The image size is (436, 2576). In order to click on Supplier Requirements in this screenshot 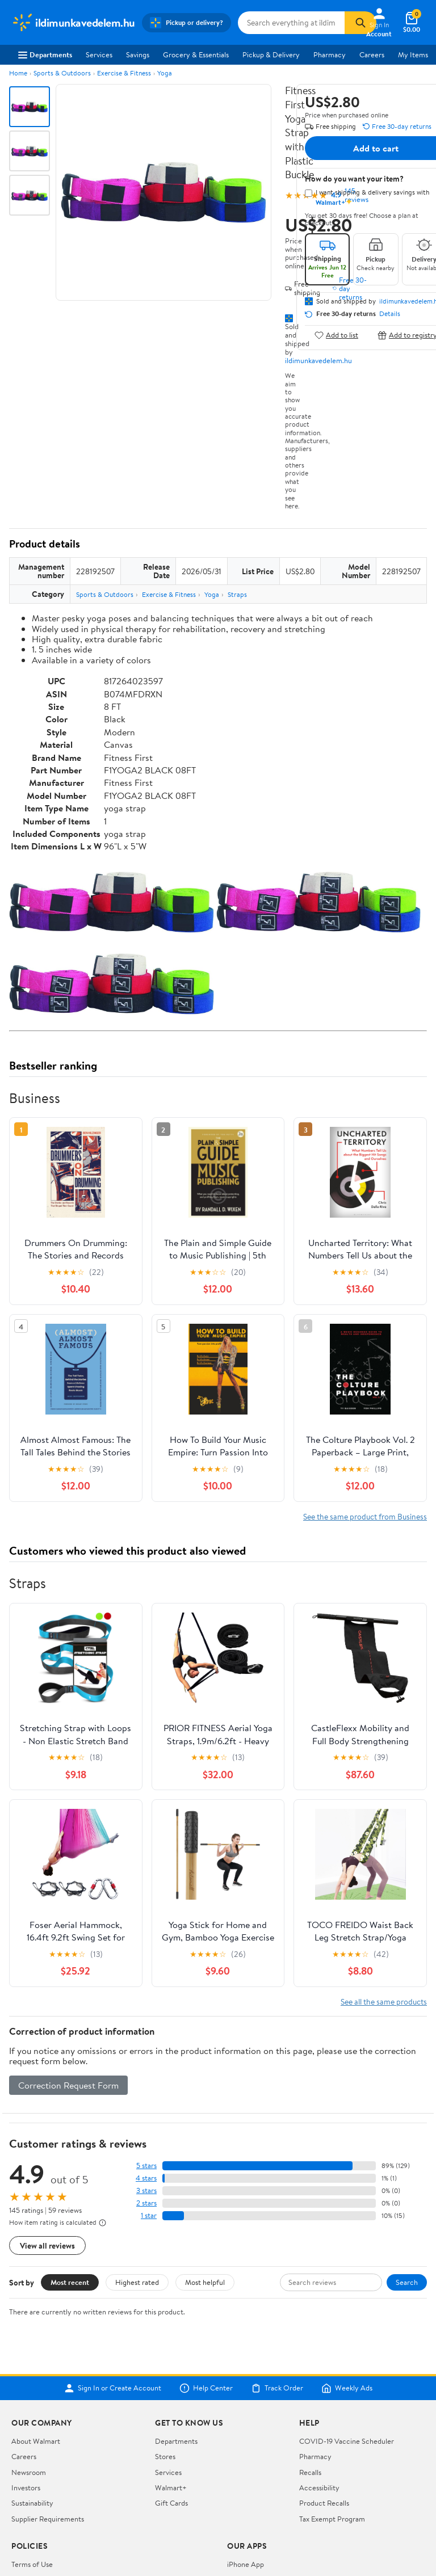, I will do `click(47, 2519)`.